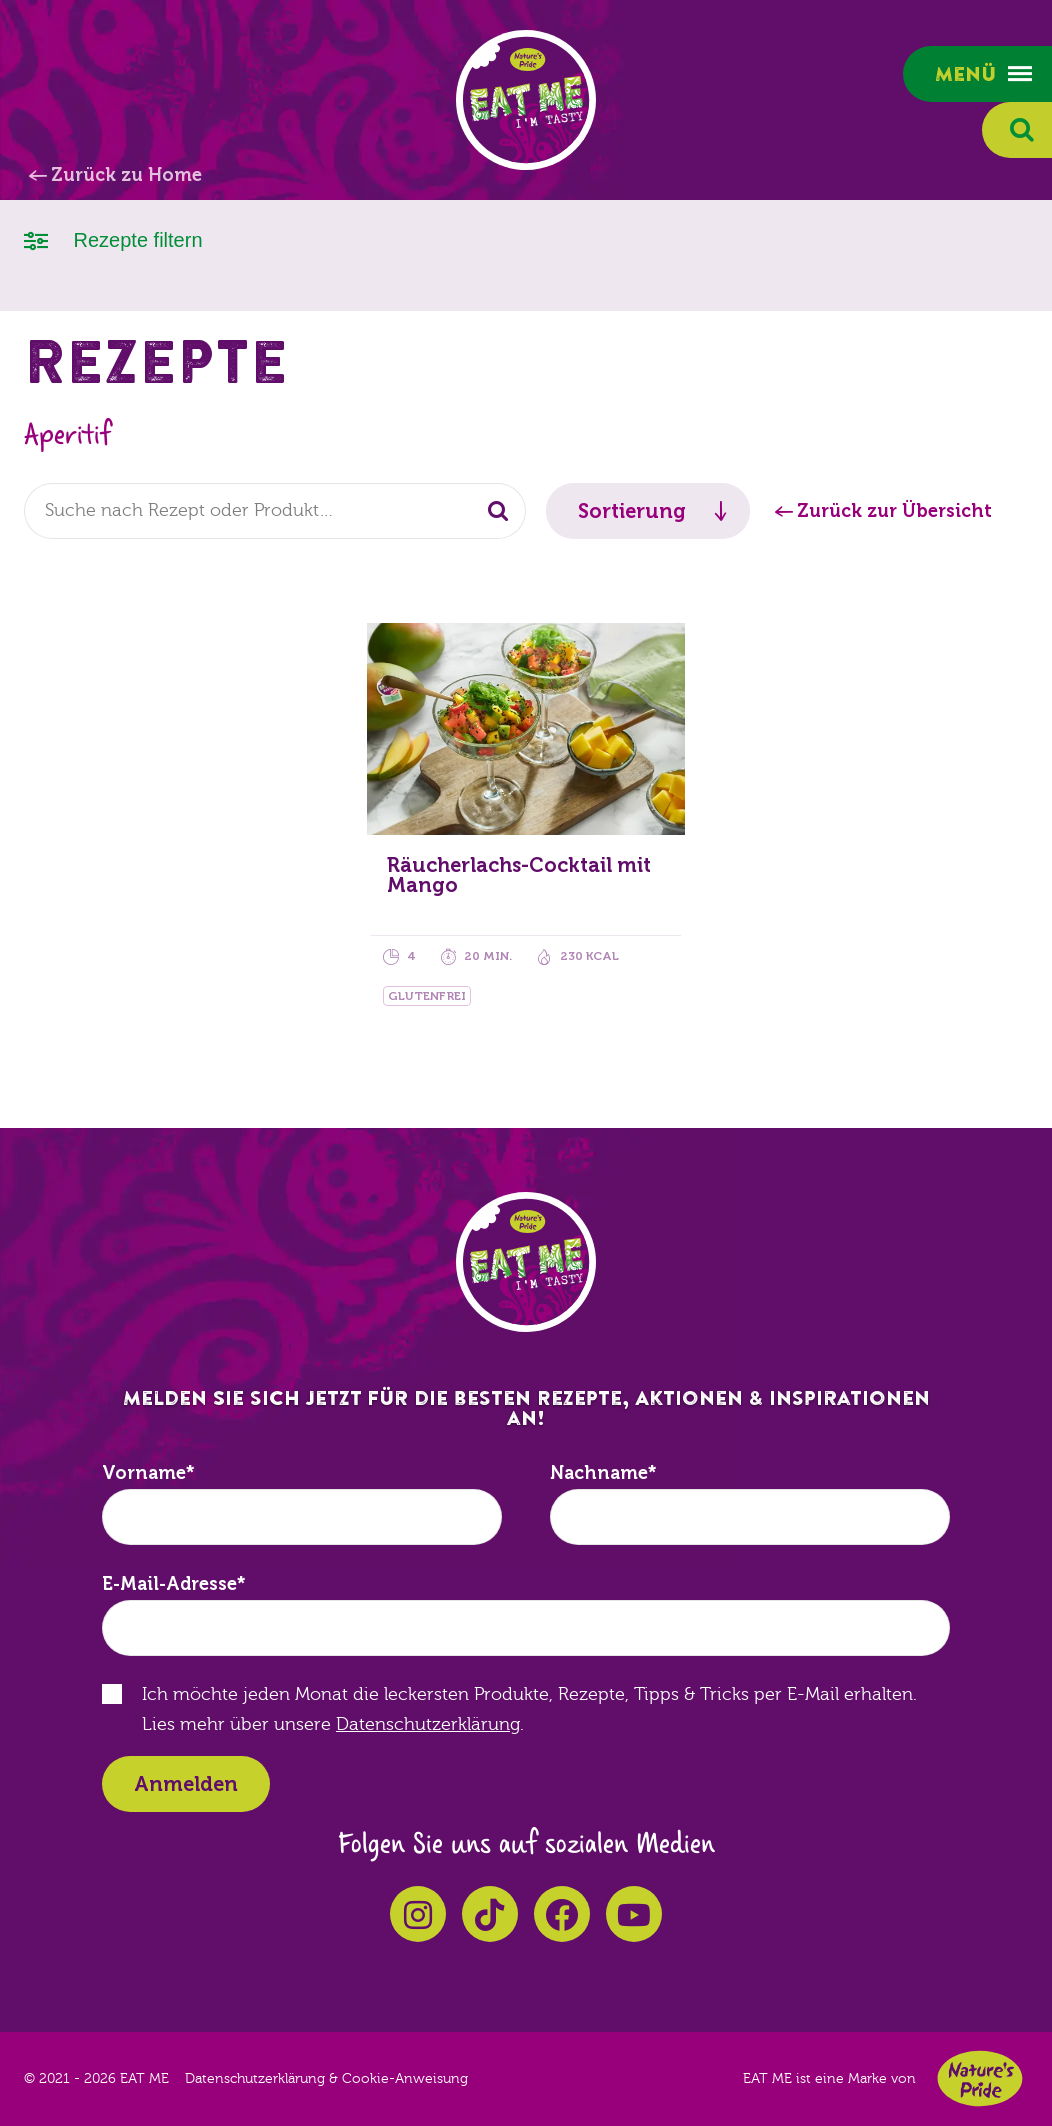 This screenshot has width=1052, height=2126. What do you see at coordinates (113, 238) in the screenshot?
I see `Rezepte filtern` at bounding box center [113, 238].